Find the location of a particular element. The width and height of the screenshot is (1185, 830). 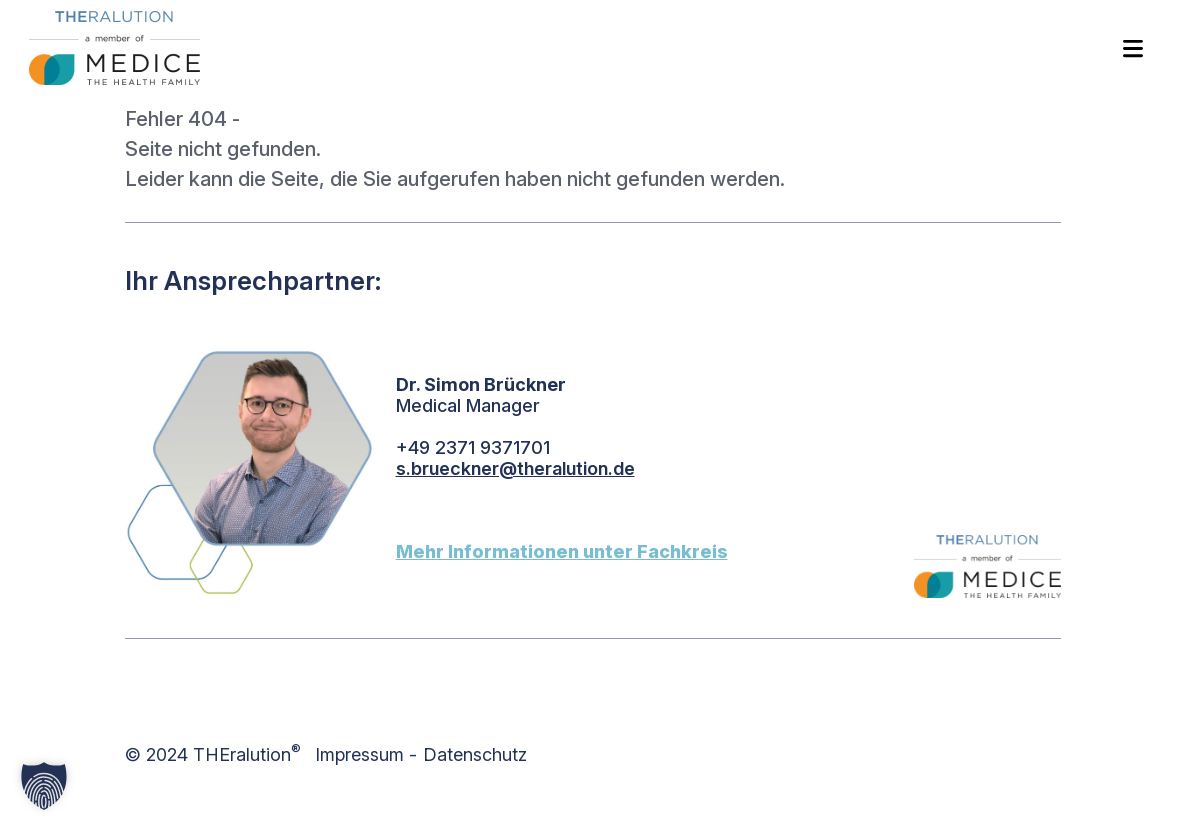

Mehr Informationen unter Fachkreis is located at coordinates (562, 551).